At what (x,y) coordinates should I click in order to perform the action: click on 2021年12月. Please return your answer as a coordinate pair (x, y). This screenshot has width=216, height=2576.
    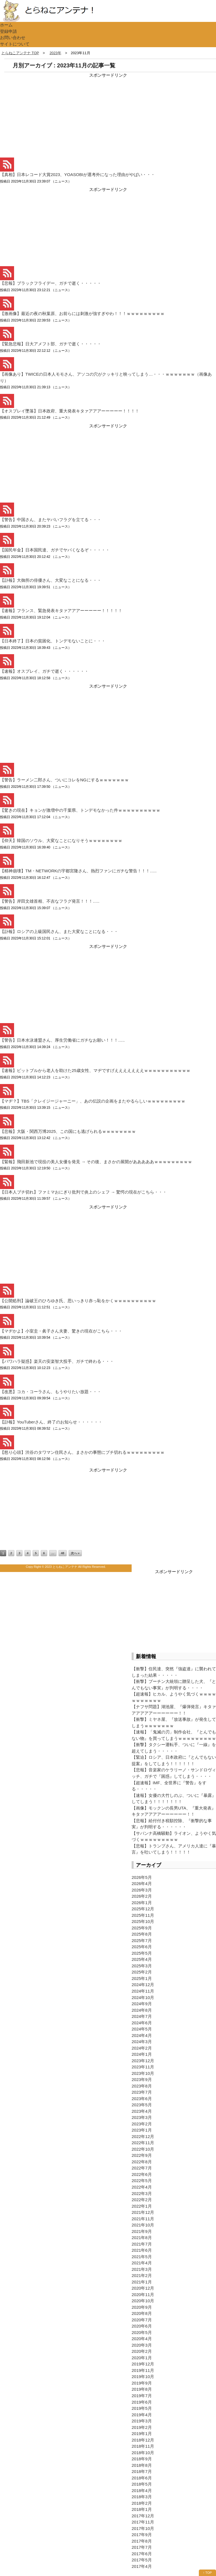
    Looking at the image, I should click on (143, 2212).